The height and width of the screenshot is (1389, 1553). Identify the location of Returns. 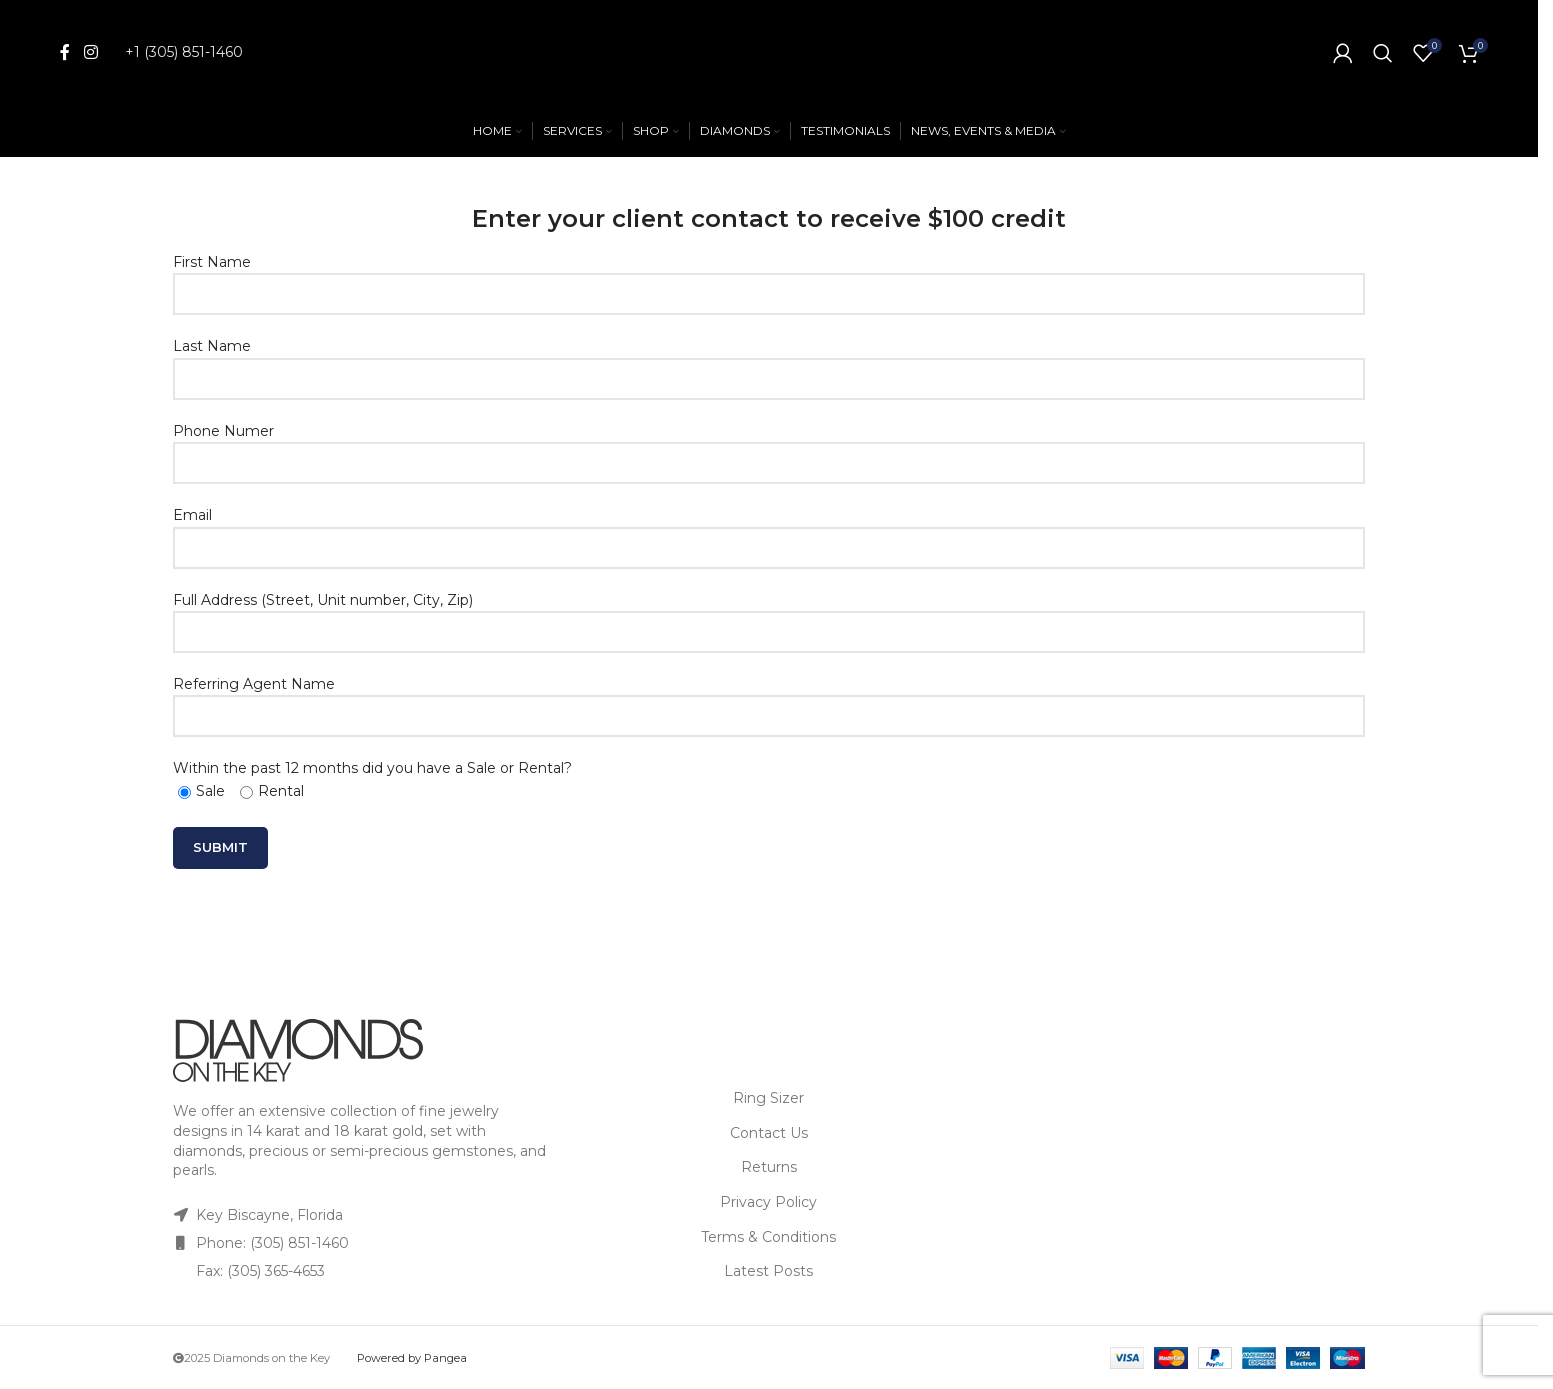
(769, 1167).